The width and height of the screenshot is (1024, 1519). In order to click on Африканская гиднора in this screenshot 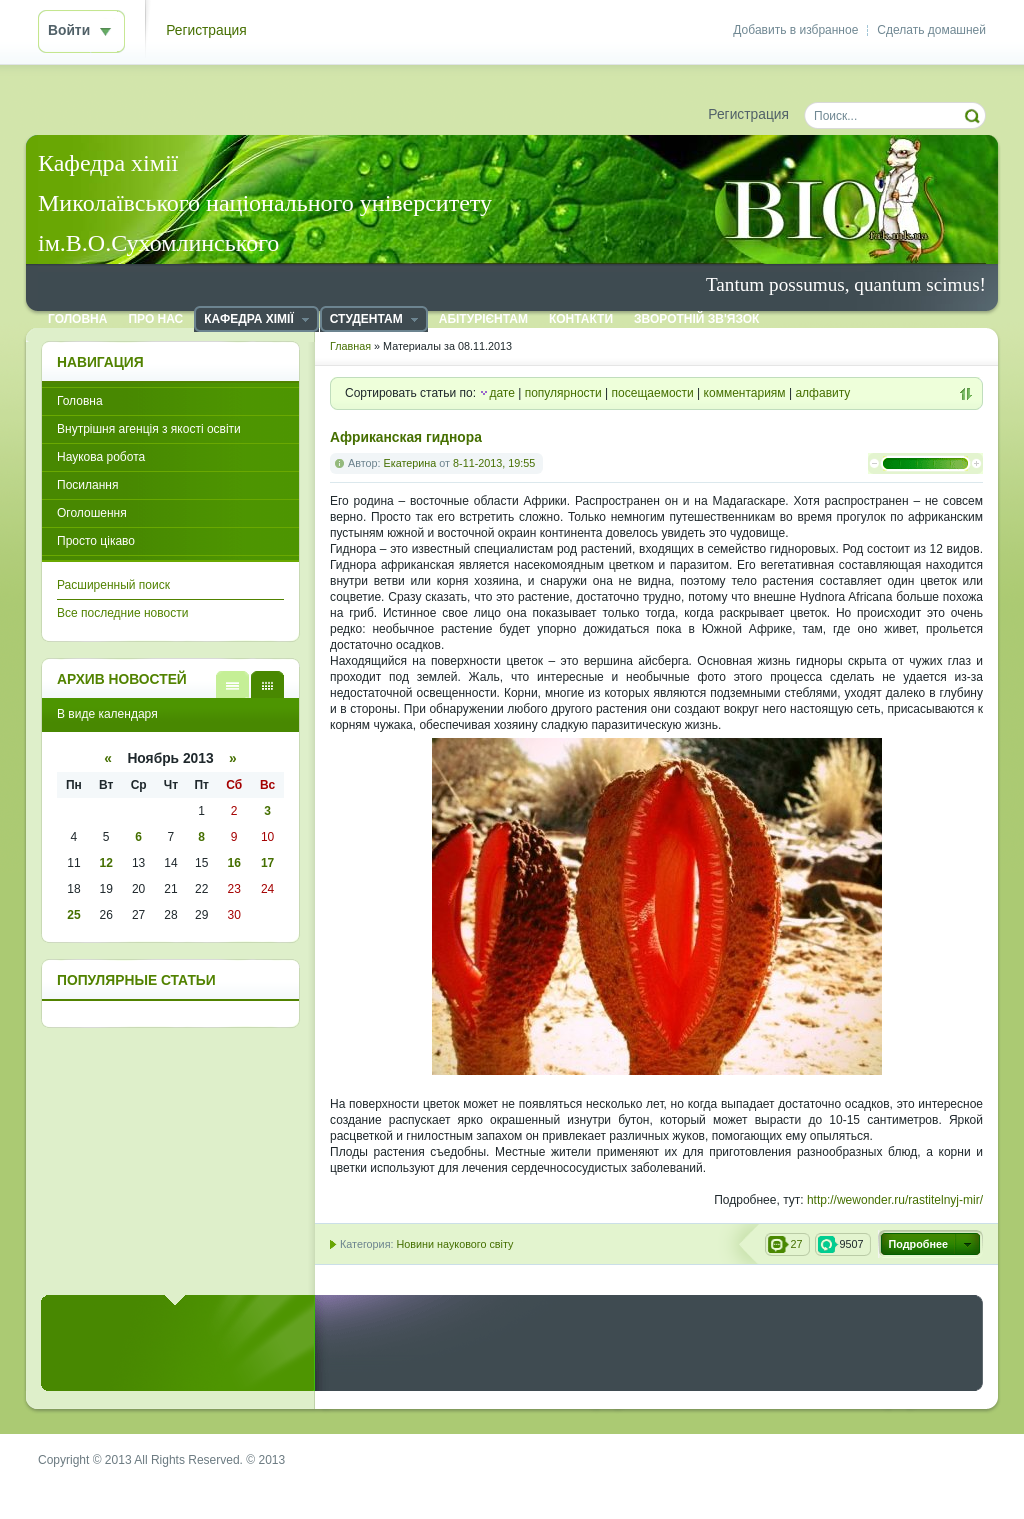, I will do `click(406, 437)`.